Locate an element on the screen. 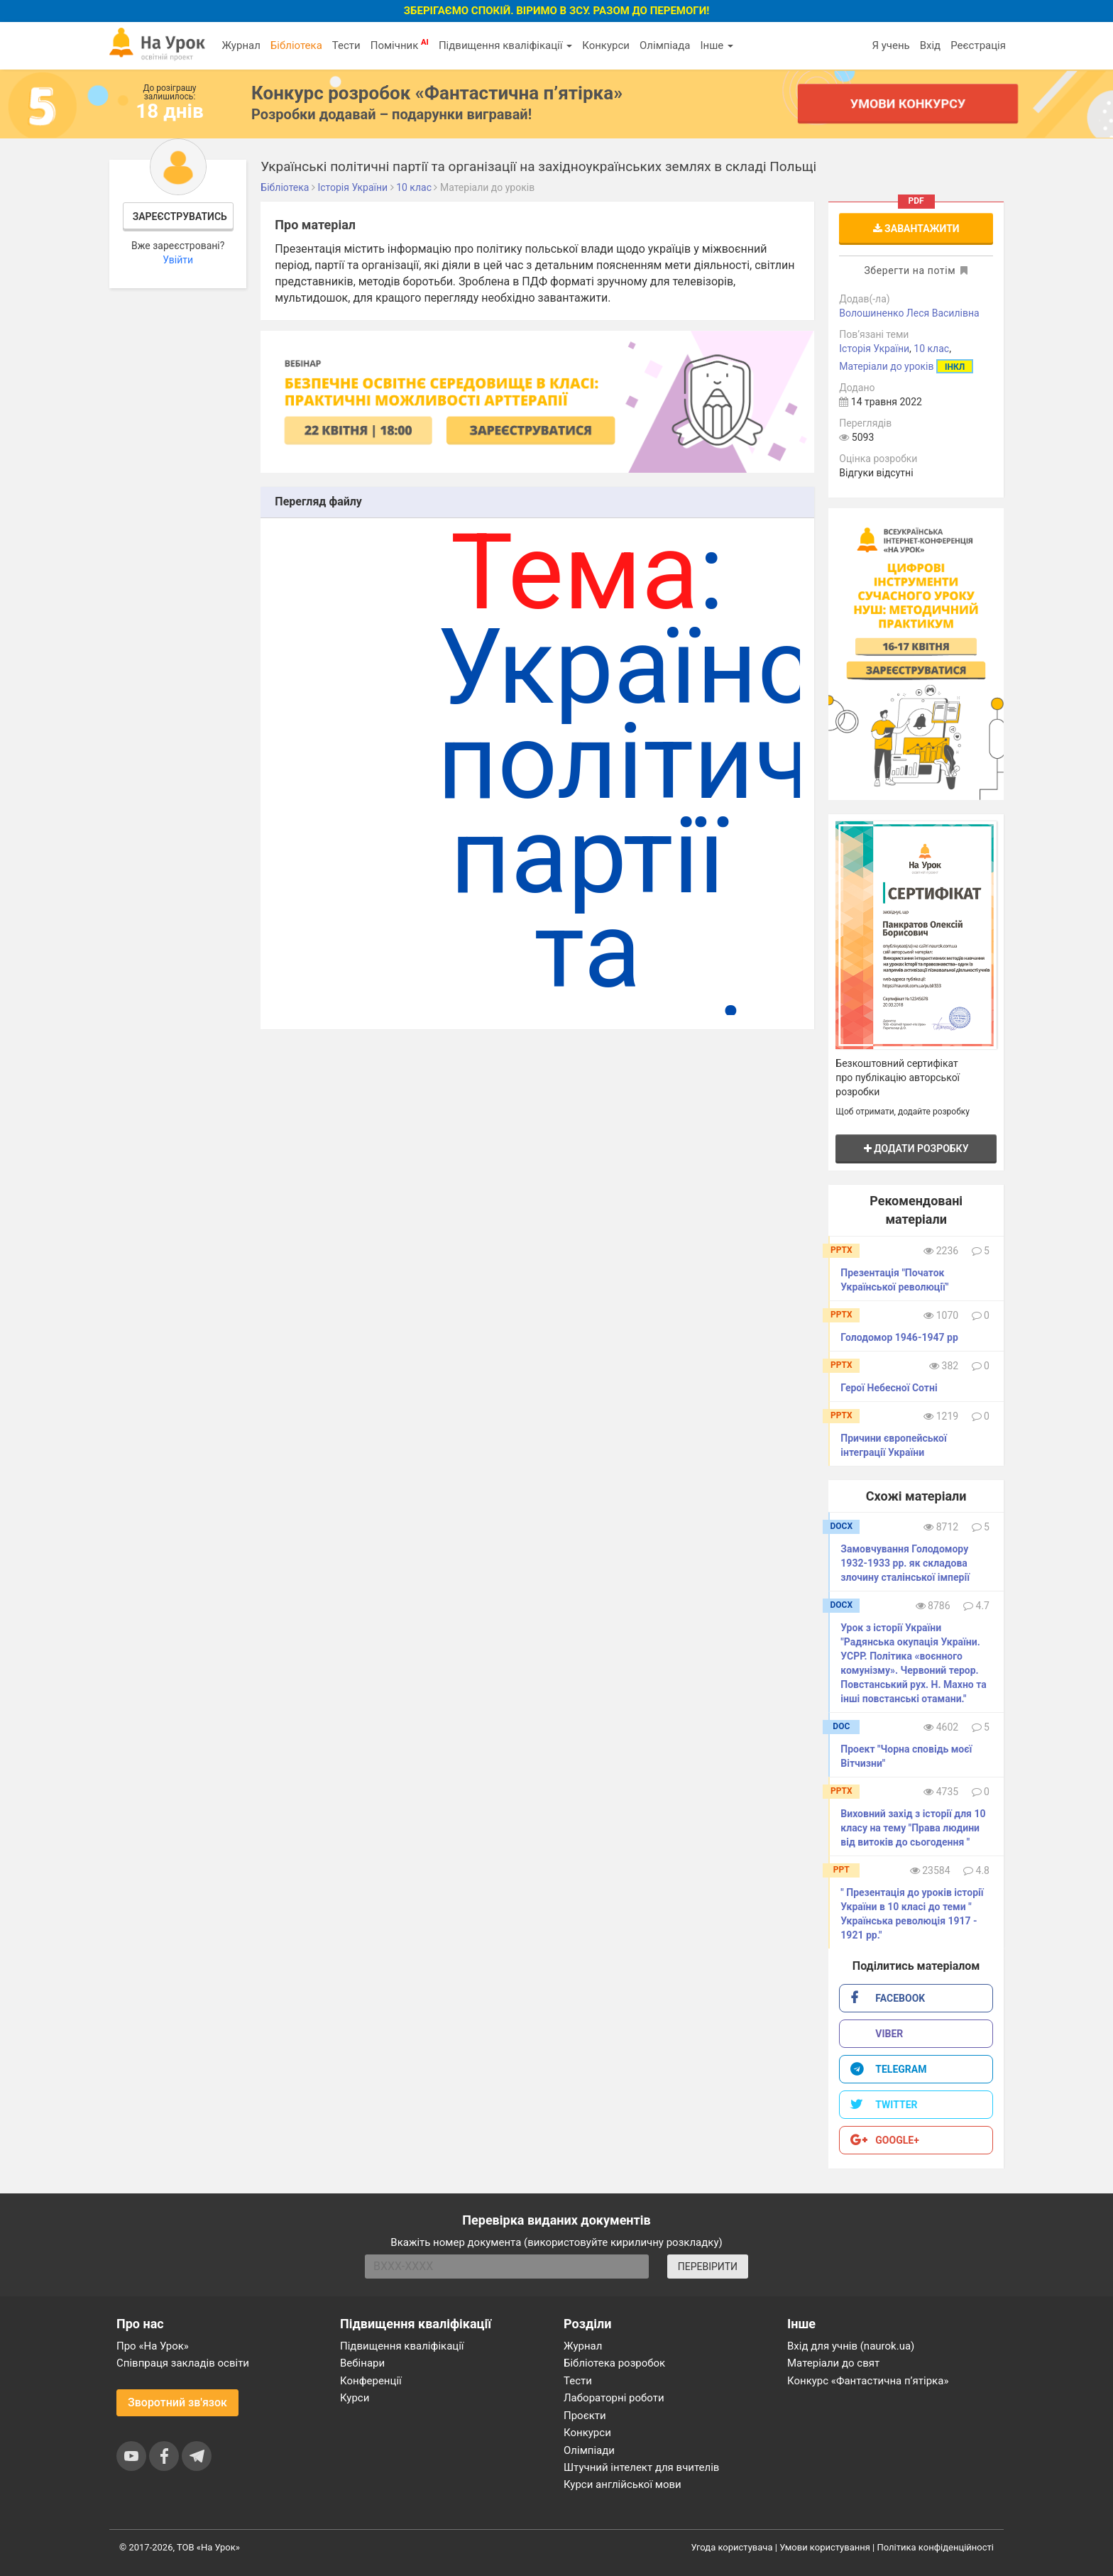 The image size is (1113, 2576). Проєкти is located at coordinates (585, 2415).